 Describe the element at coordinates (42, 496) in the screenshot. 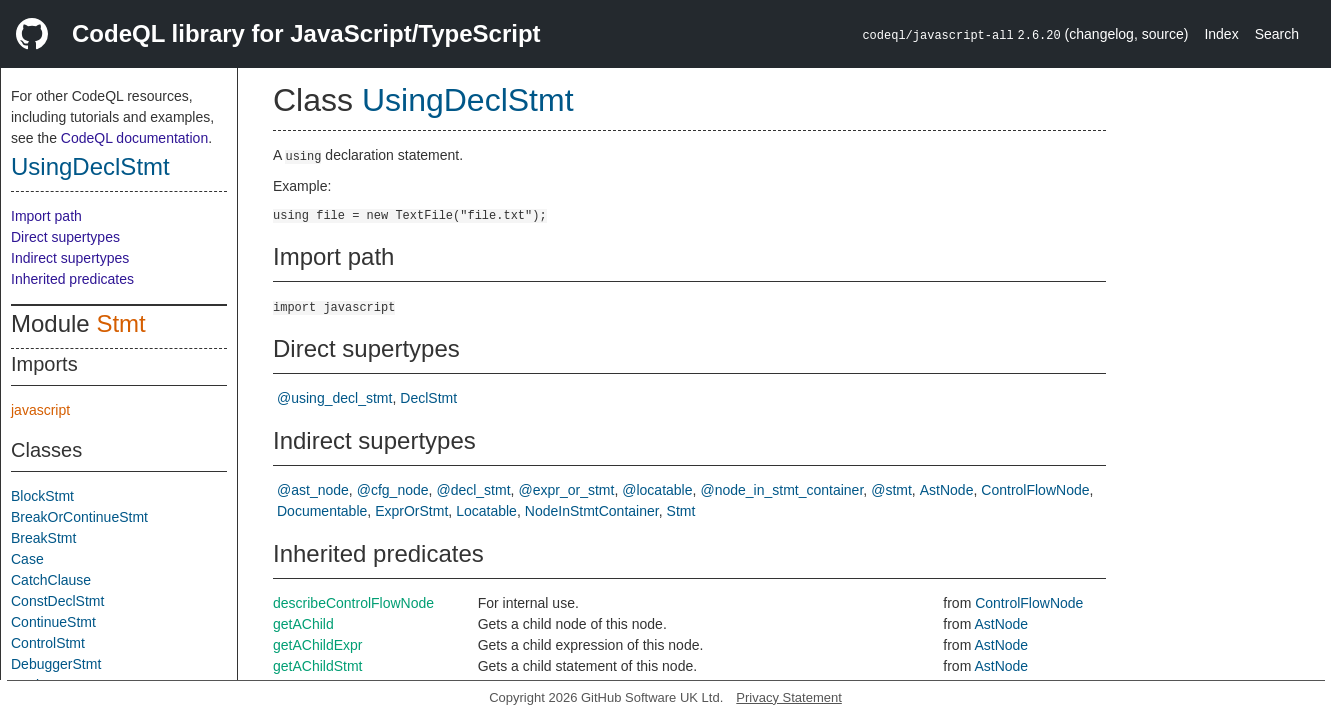

I see `BlockStmt` at that location.